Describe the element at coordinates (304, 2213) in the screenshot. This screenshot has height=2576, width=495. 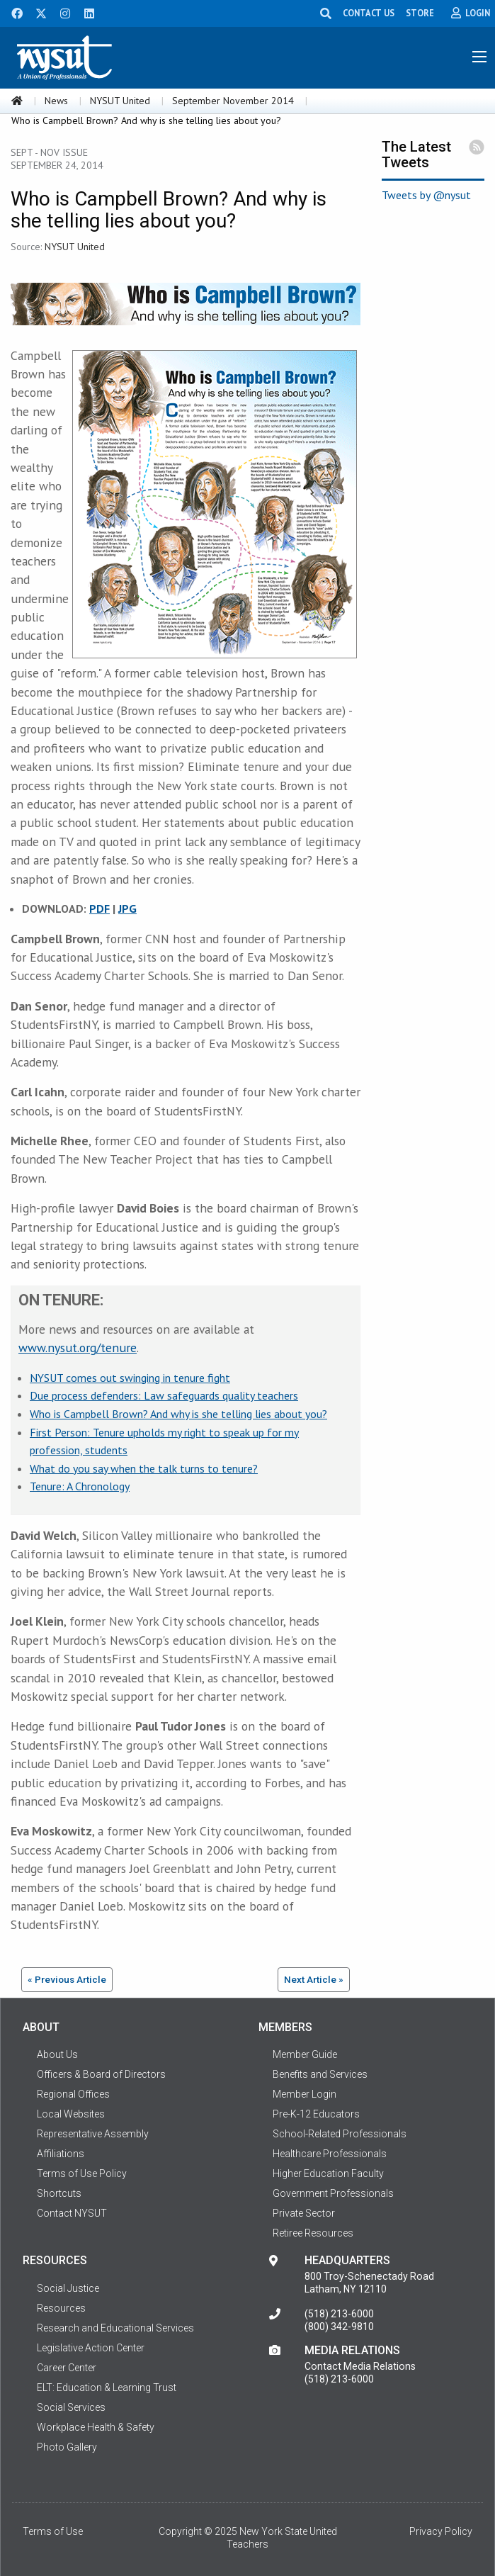
I see `Private Sector` at that location.